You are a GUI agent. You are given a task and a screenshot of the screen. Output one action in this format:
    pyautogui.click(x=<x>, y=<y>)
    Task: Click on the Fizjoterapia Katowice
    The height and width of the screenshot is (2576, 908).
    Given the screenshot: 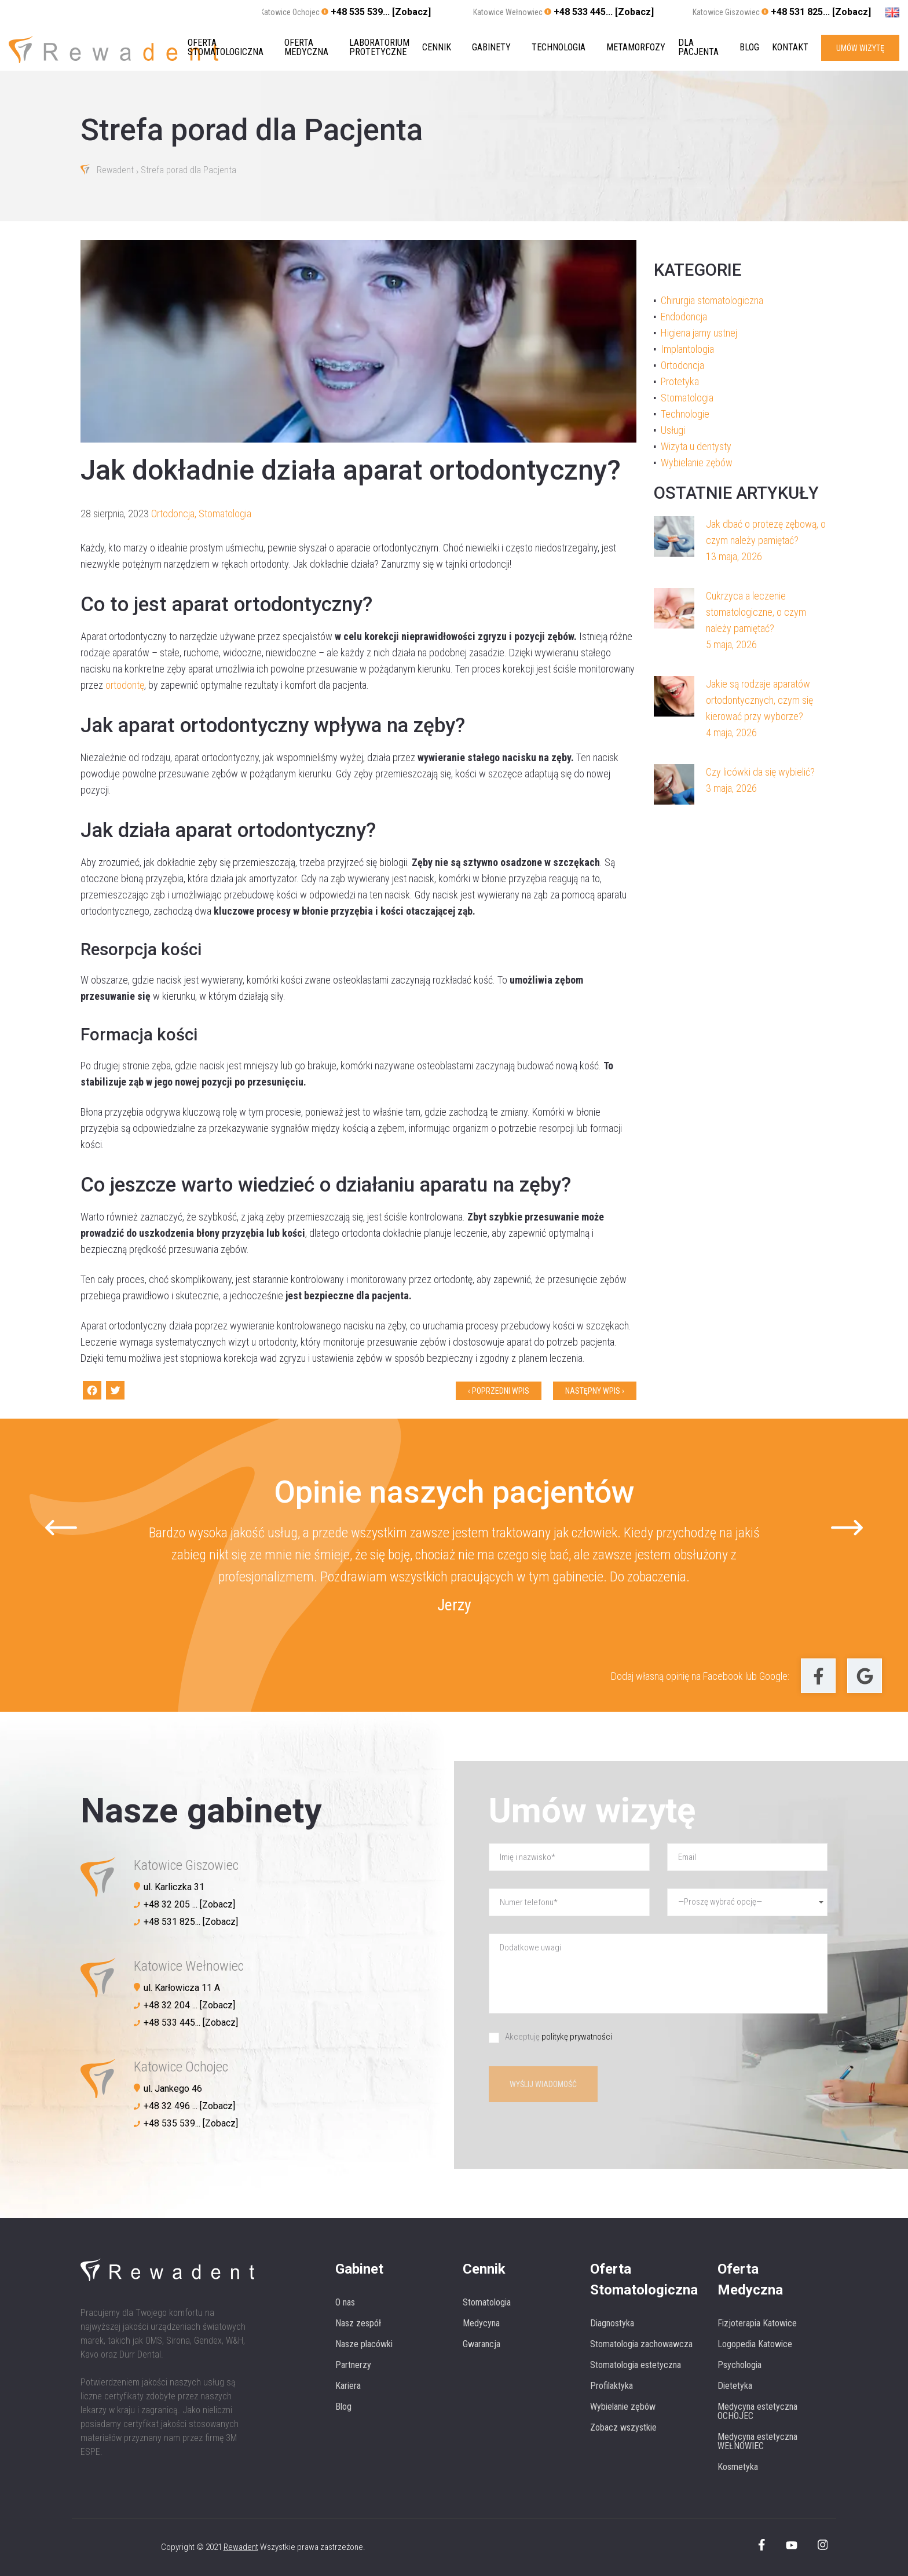 What is the action you would take?
    pyautogui.click(x=757, y=2323)
    